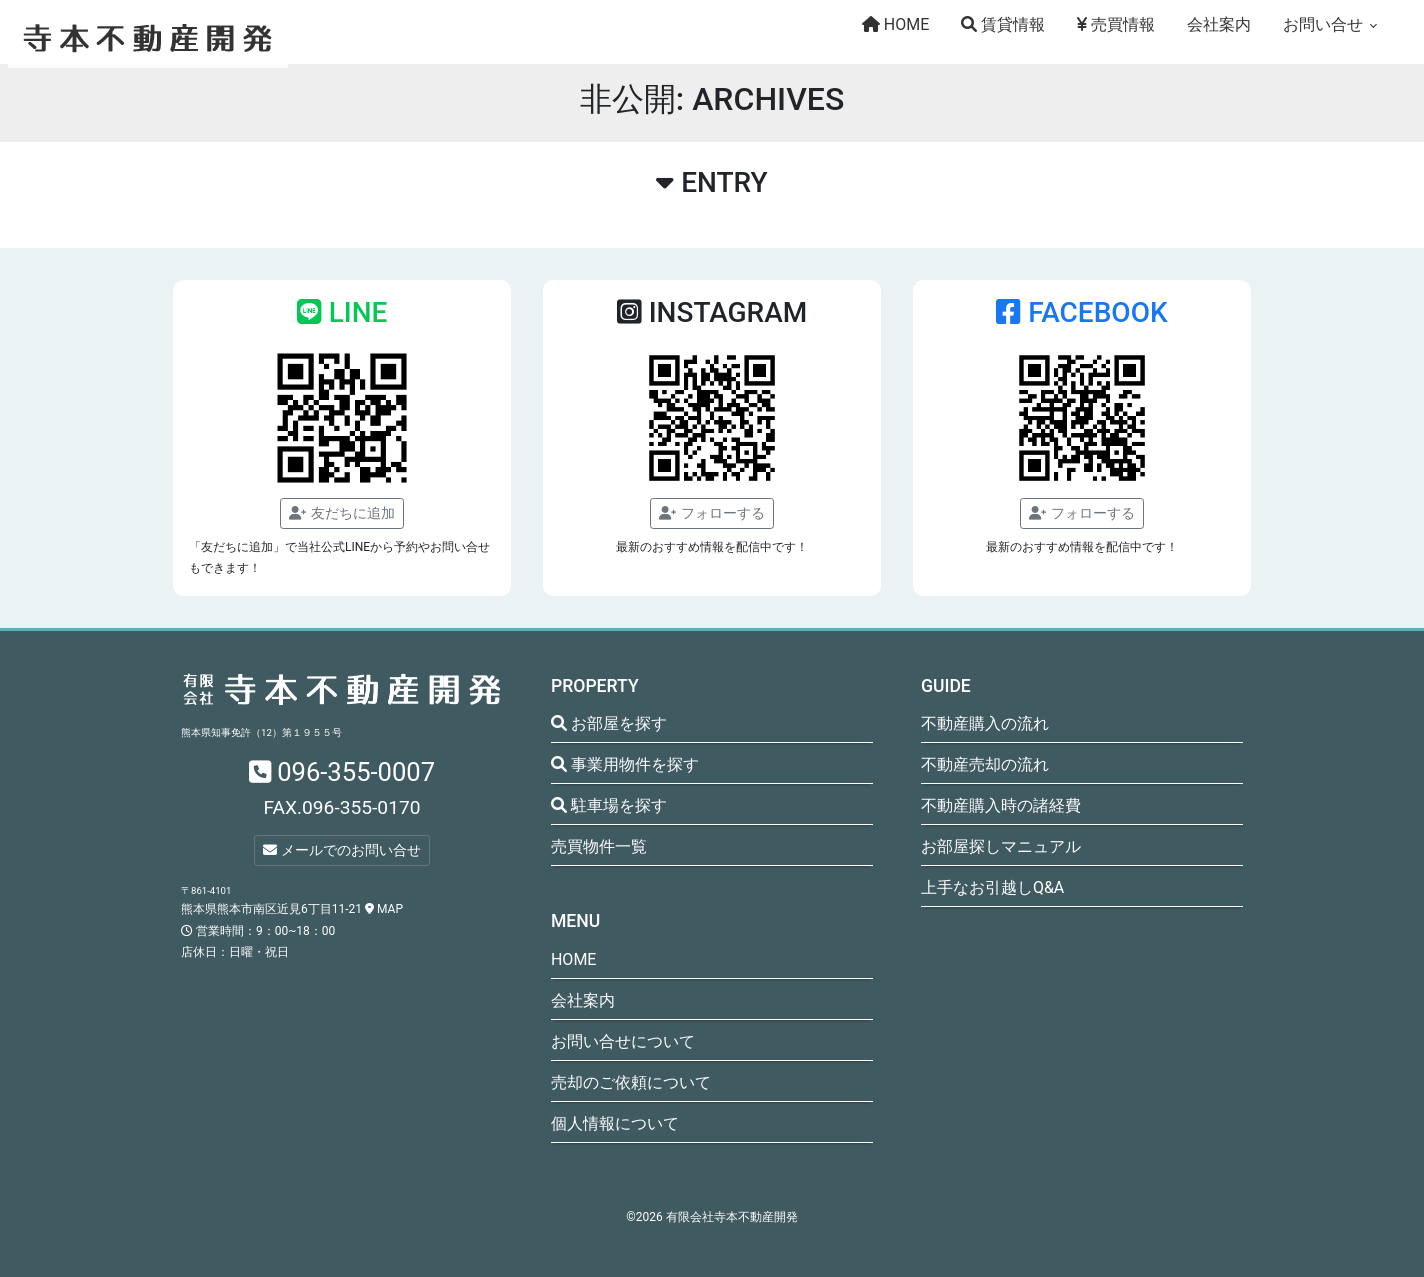 The width and height of the screenshot is (1424, 1277). Describe the element at coordinates (631, 1082) in the screenshot. I see `売却のご依頼について` at that location.